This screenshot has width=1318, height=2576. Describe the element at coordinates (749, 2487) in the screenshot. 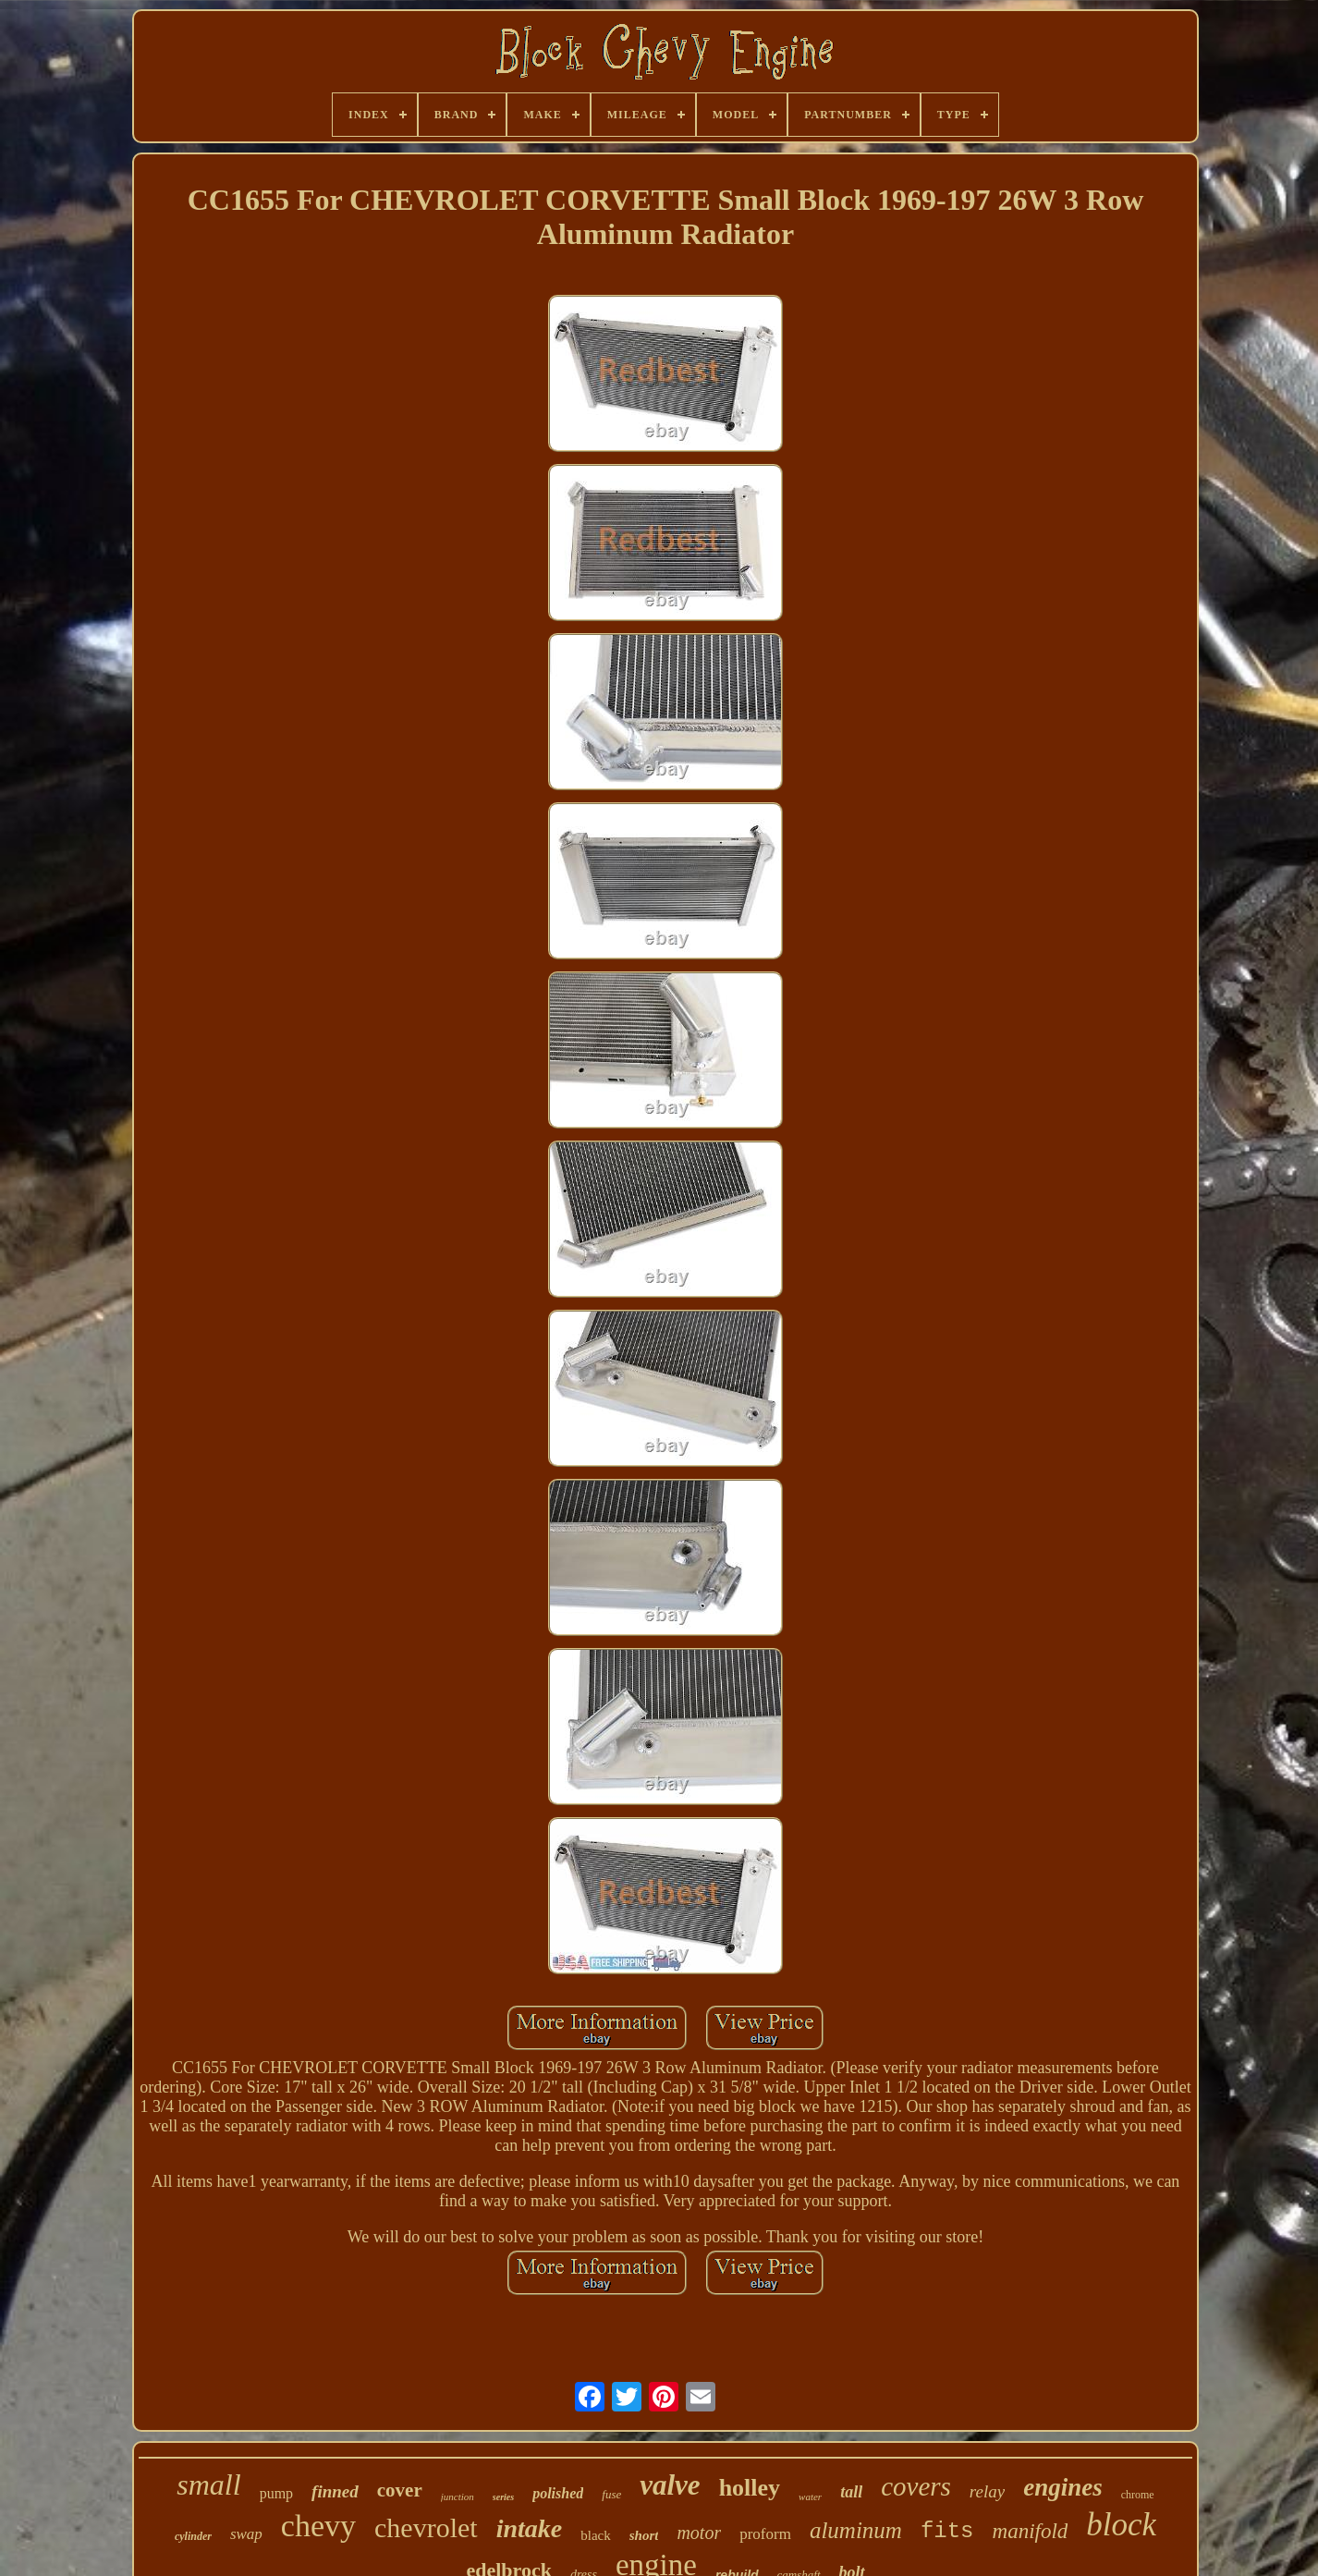

I see `holley` at that location.